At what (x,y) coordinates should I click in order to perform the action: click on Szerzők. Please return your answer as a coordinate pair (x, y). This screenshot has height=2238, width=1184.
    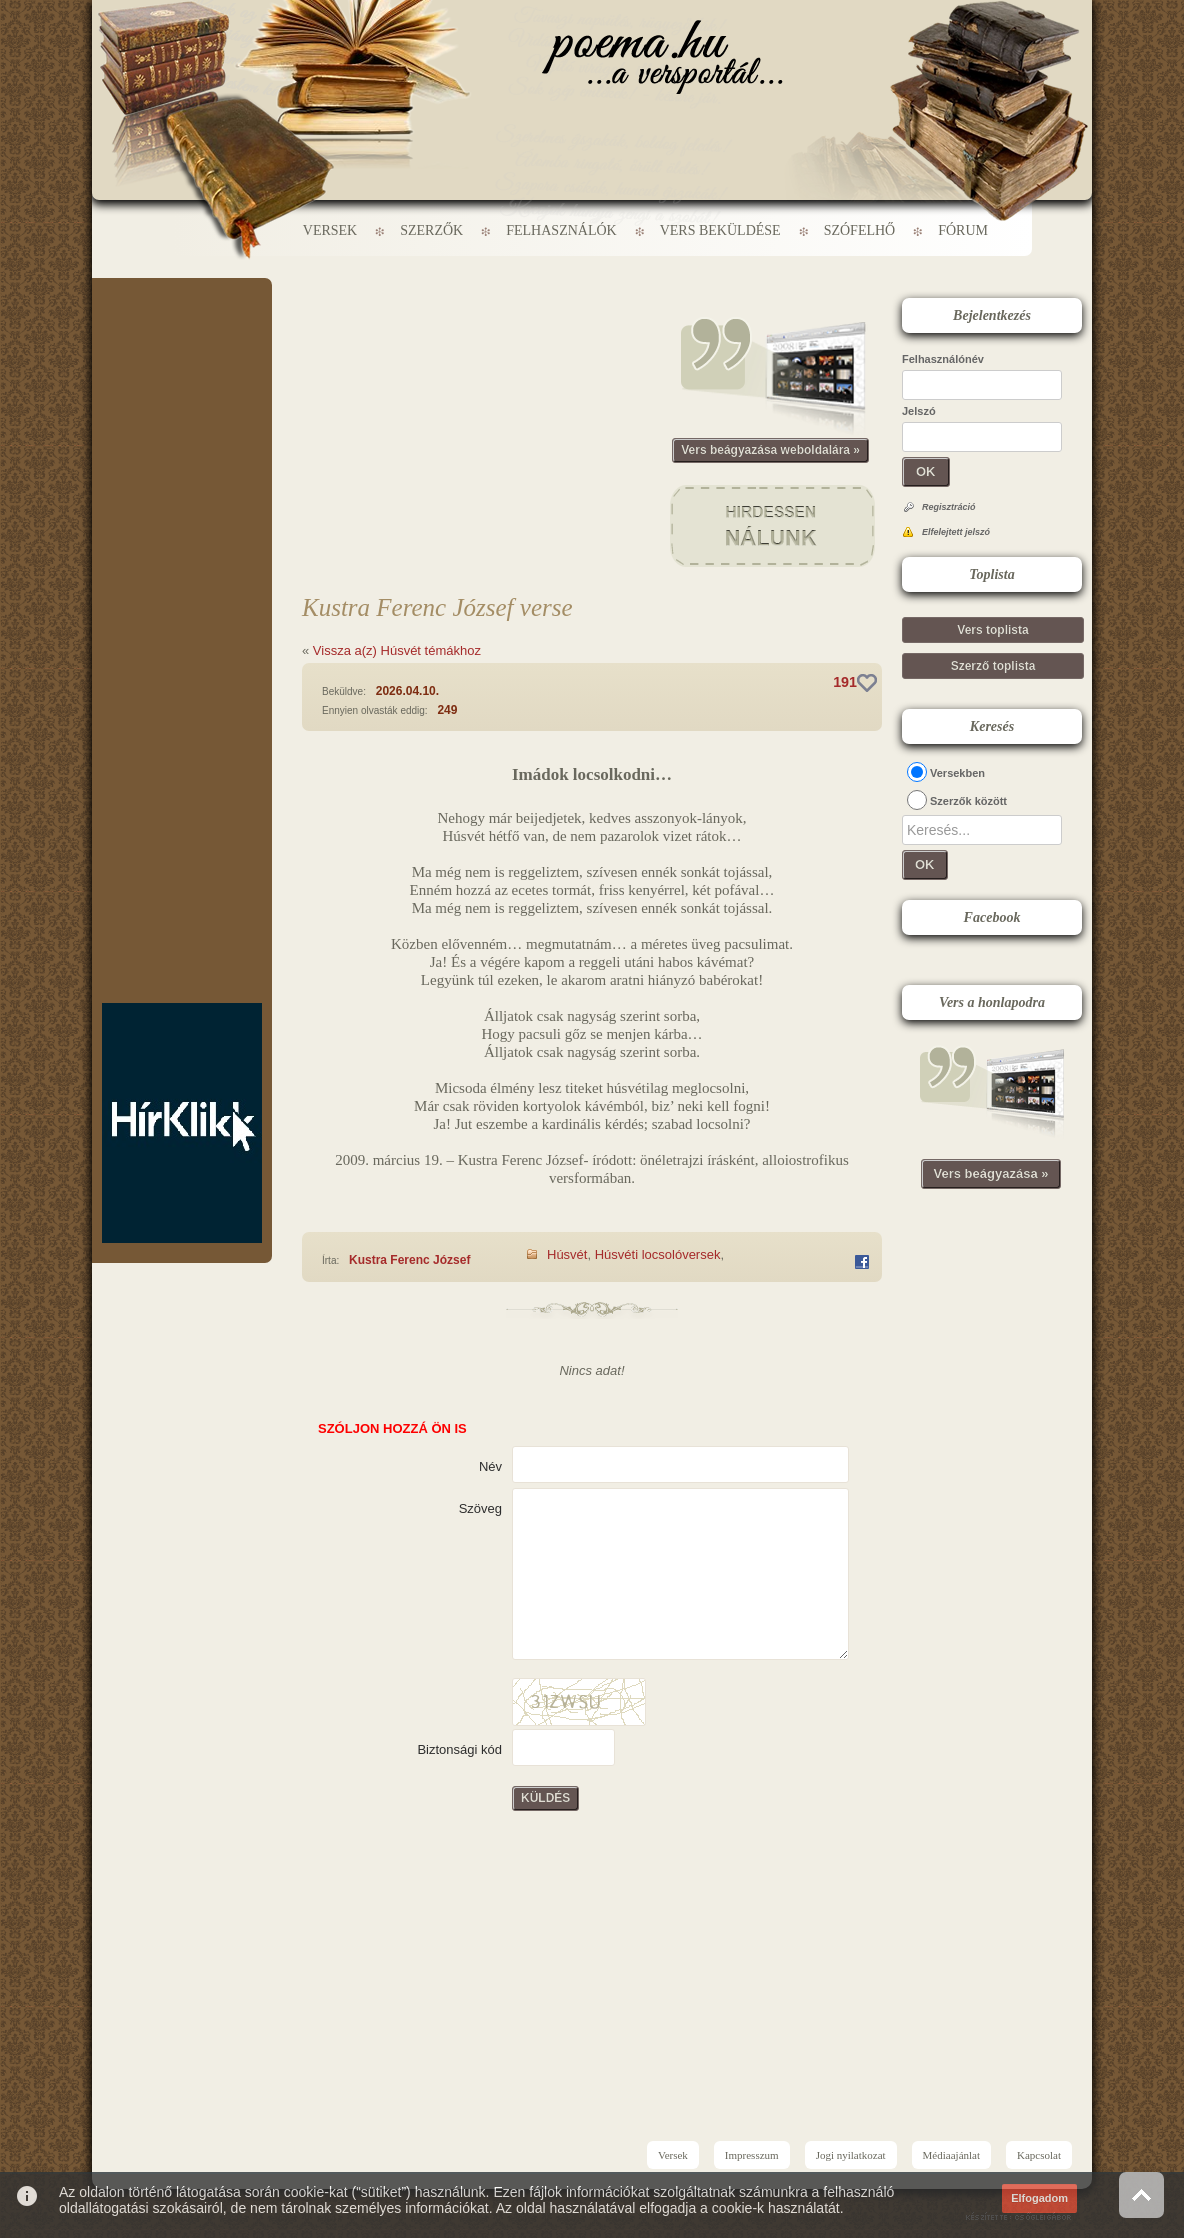
    Looking at the image, I should click on (431, 230).